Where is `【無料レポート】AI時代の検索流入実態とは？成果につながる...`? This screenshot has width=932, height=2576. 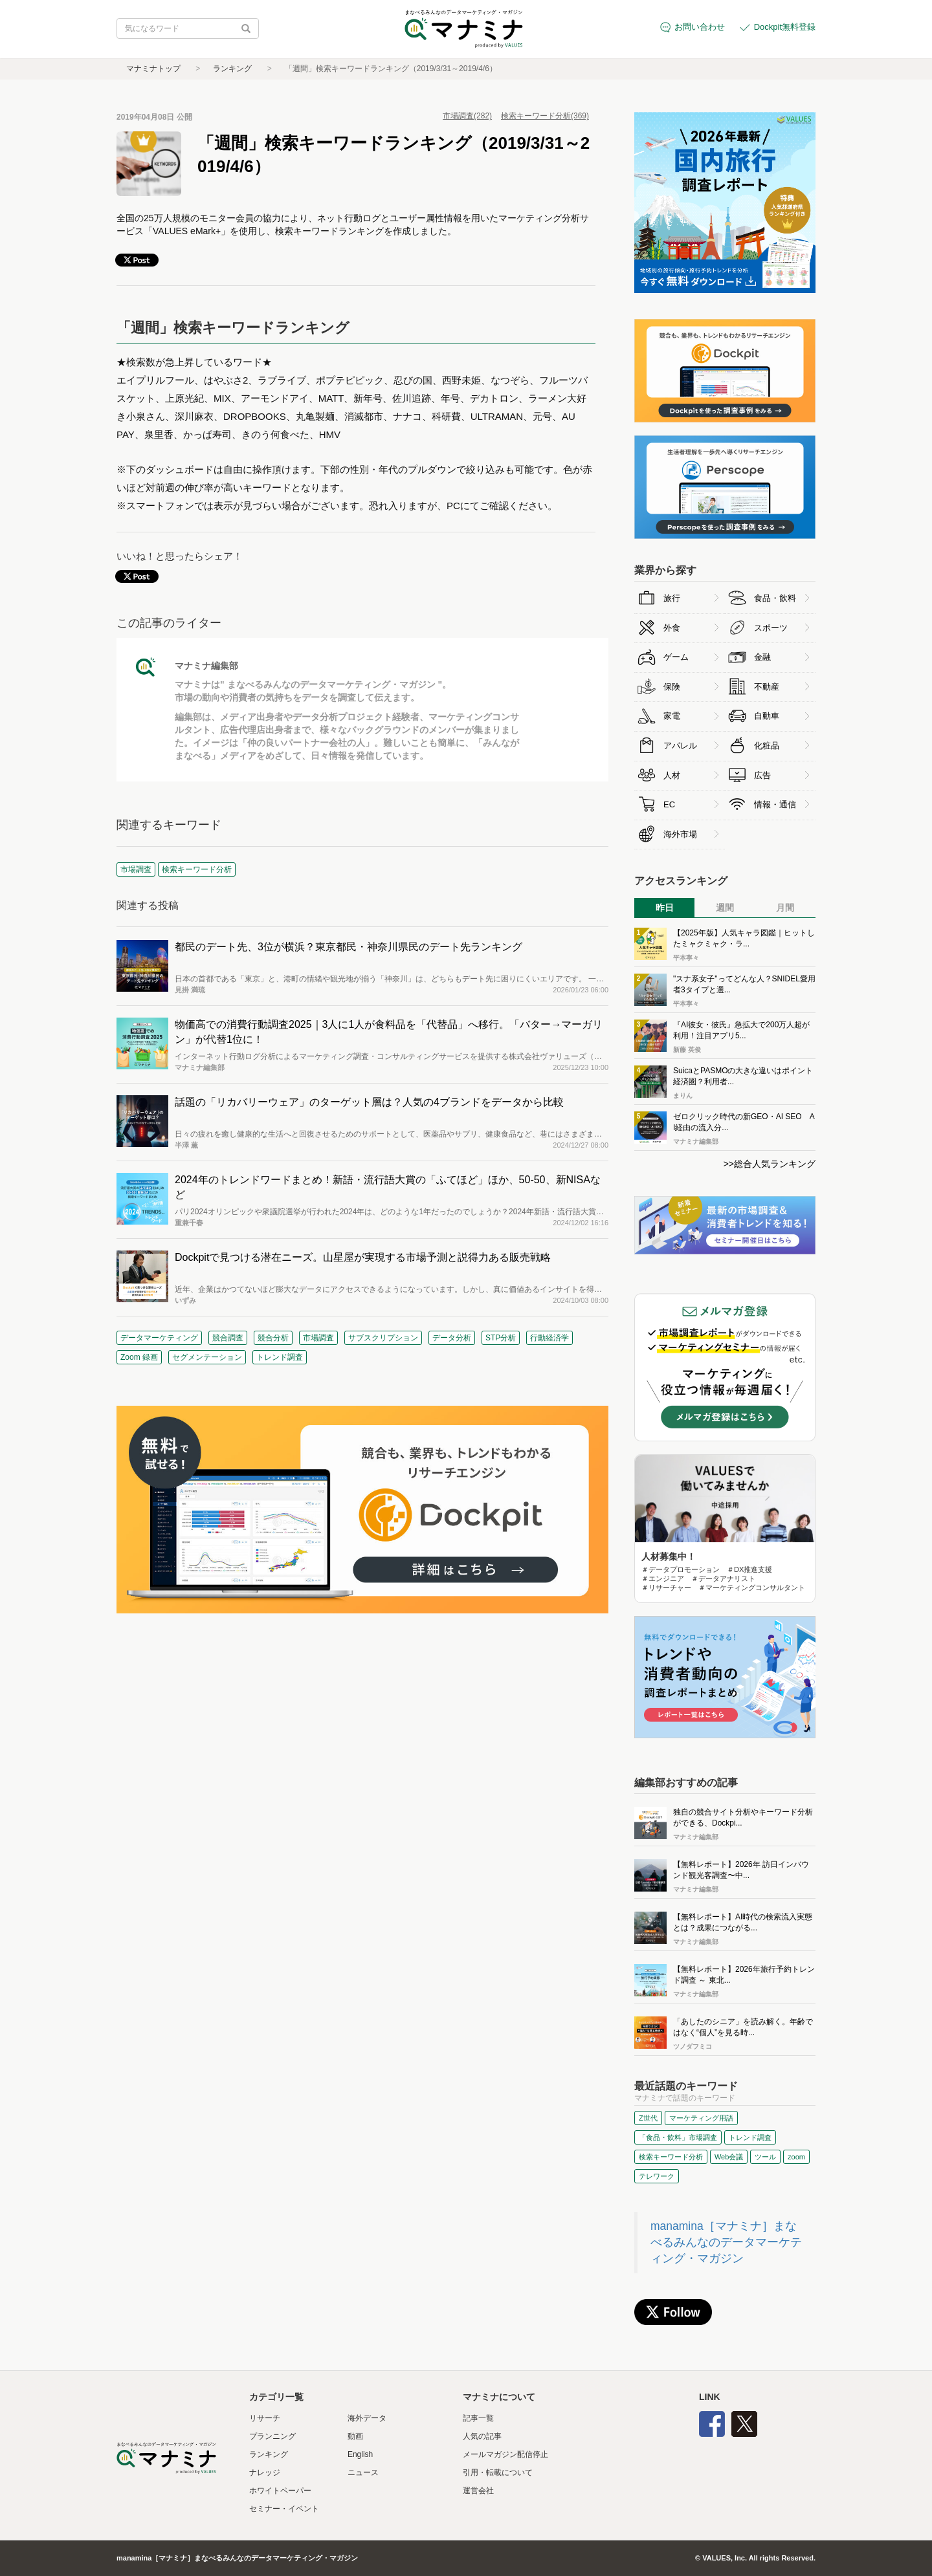 【無料レポート】AI時代の検索流入実態とは？成果につながる... is located at coordinates (742, 1922).